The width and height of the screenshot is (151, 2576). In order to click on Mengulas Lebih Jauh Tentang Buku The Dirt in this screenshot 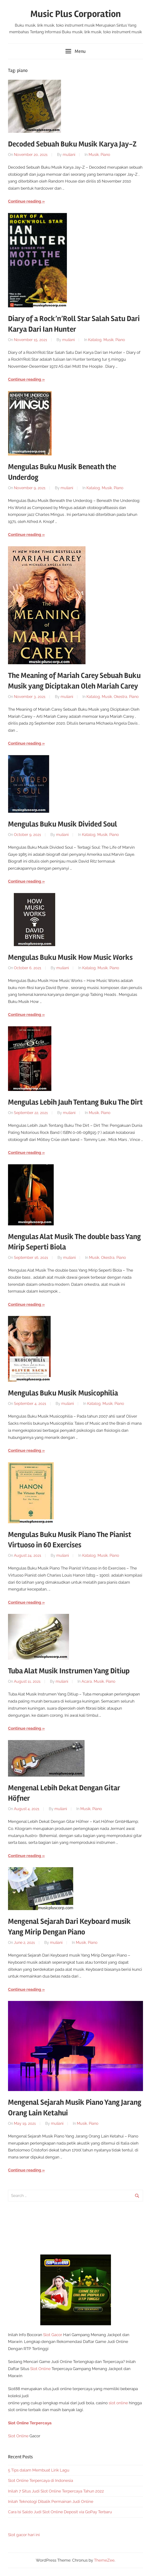, I will do `click(75, 1102)`.